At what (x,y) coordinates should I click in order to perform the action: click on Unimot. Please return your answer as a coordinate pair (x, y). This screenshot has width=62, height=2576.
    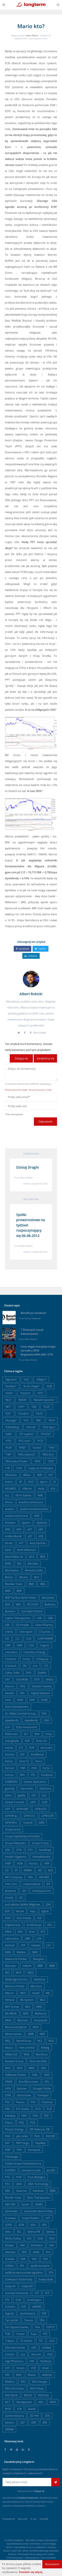
    Looking at the image, I should click on (9, 2354).